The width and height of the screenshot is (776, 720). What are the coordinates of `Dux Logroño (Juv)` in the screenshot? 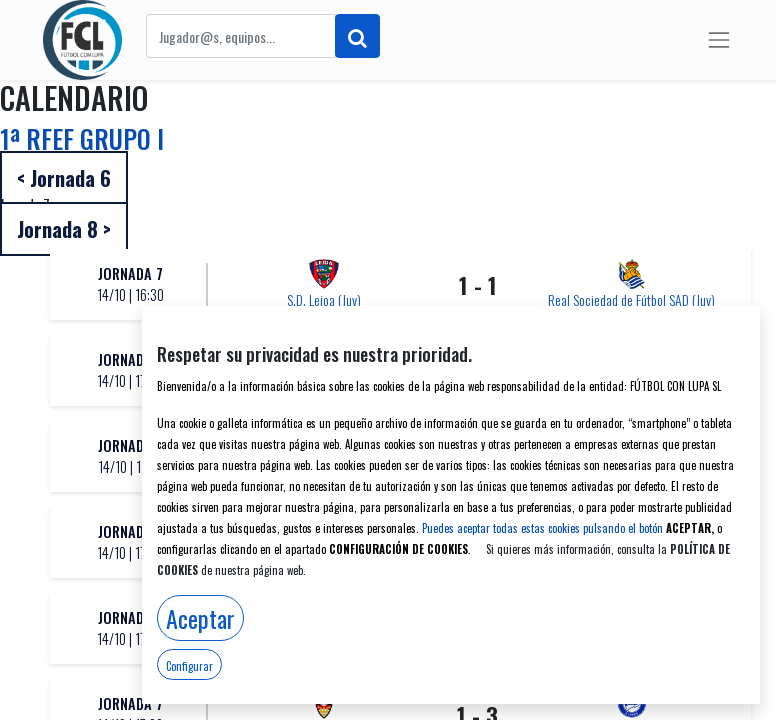 It's located at (632, 471).